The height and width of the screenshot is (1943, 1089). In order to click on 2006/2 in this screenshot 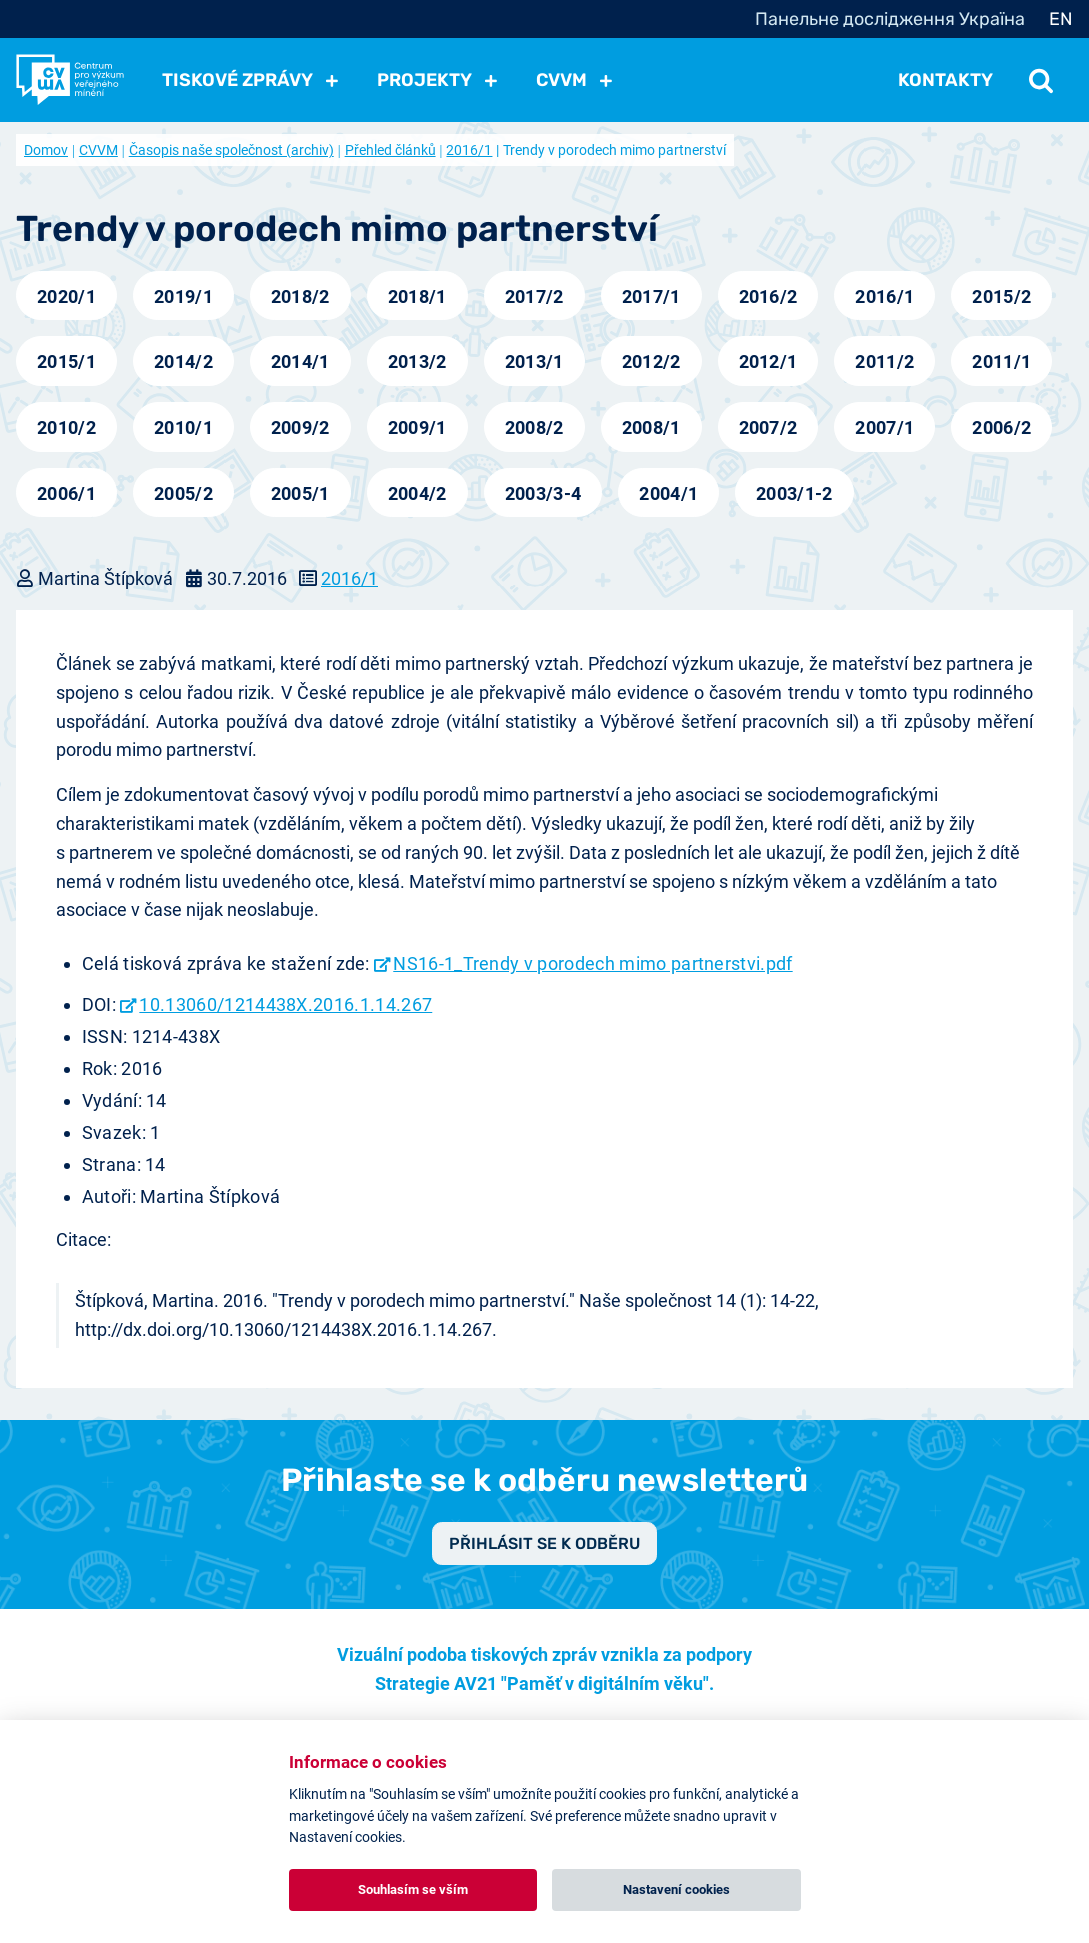, I will do `click(1001, 427)`.